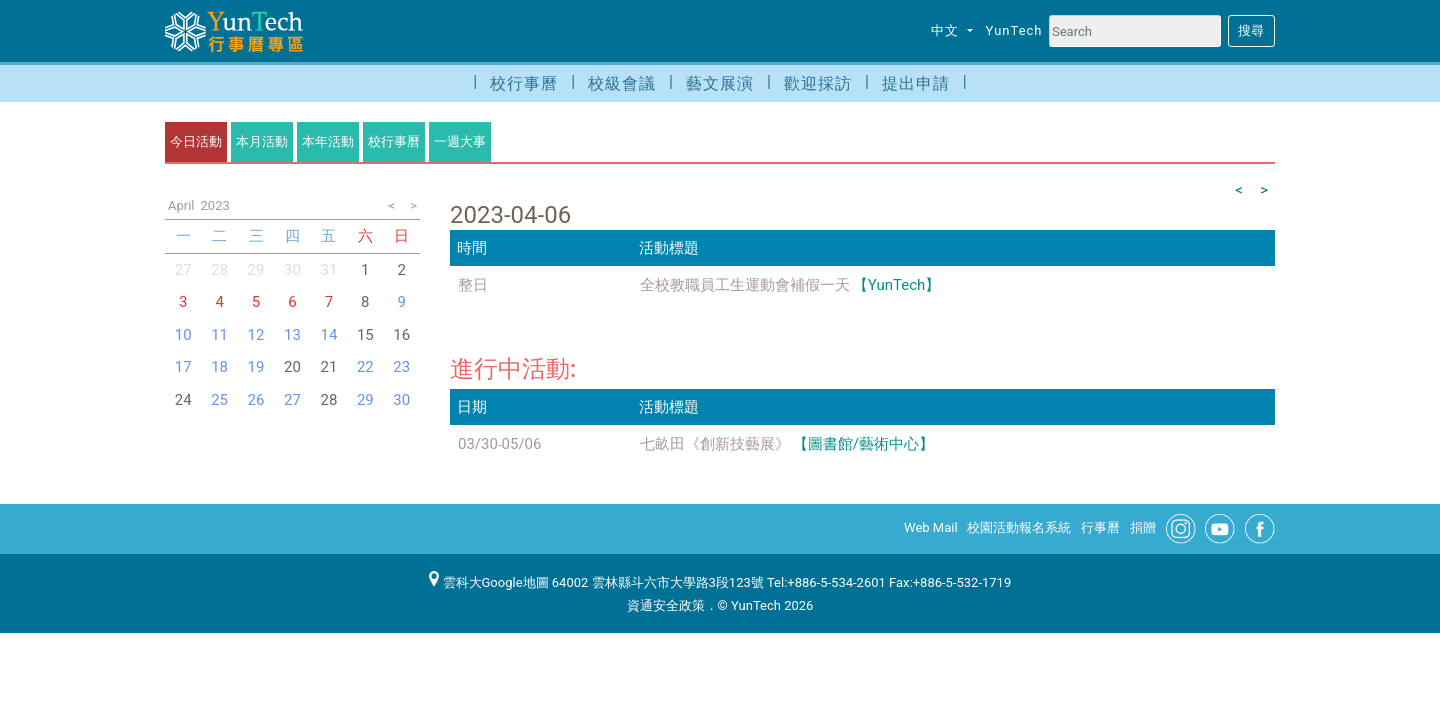 The image size is (1440, 720). I want to click on 27, so click(292, 400).